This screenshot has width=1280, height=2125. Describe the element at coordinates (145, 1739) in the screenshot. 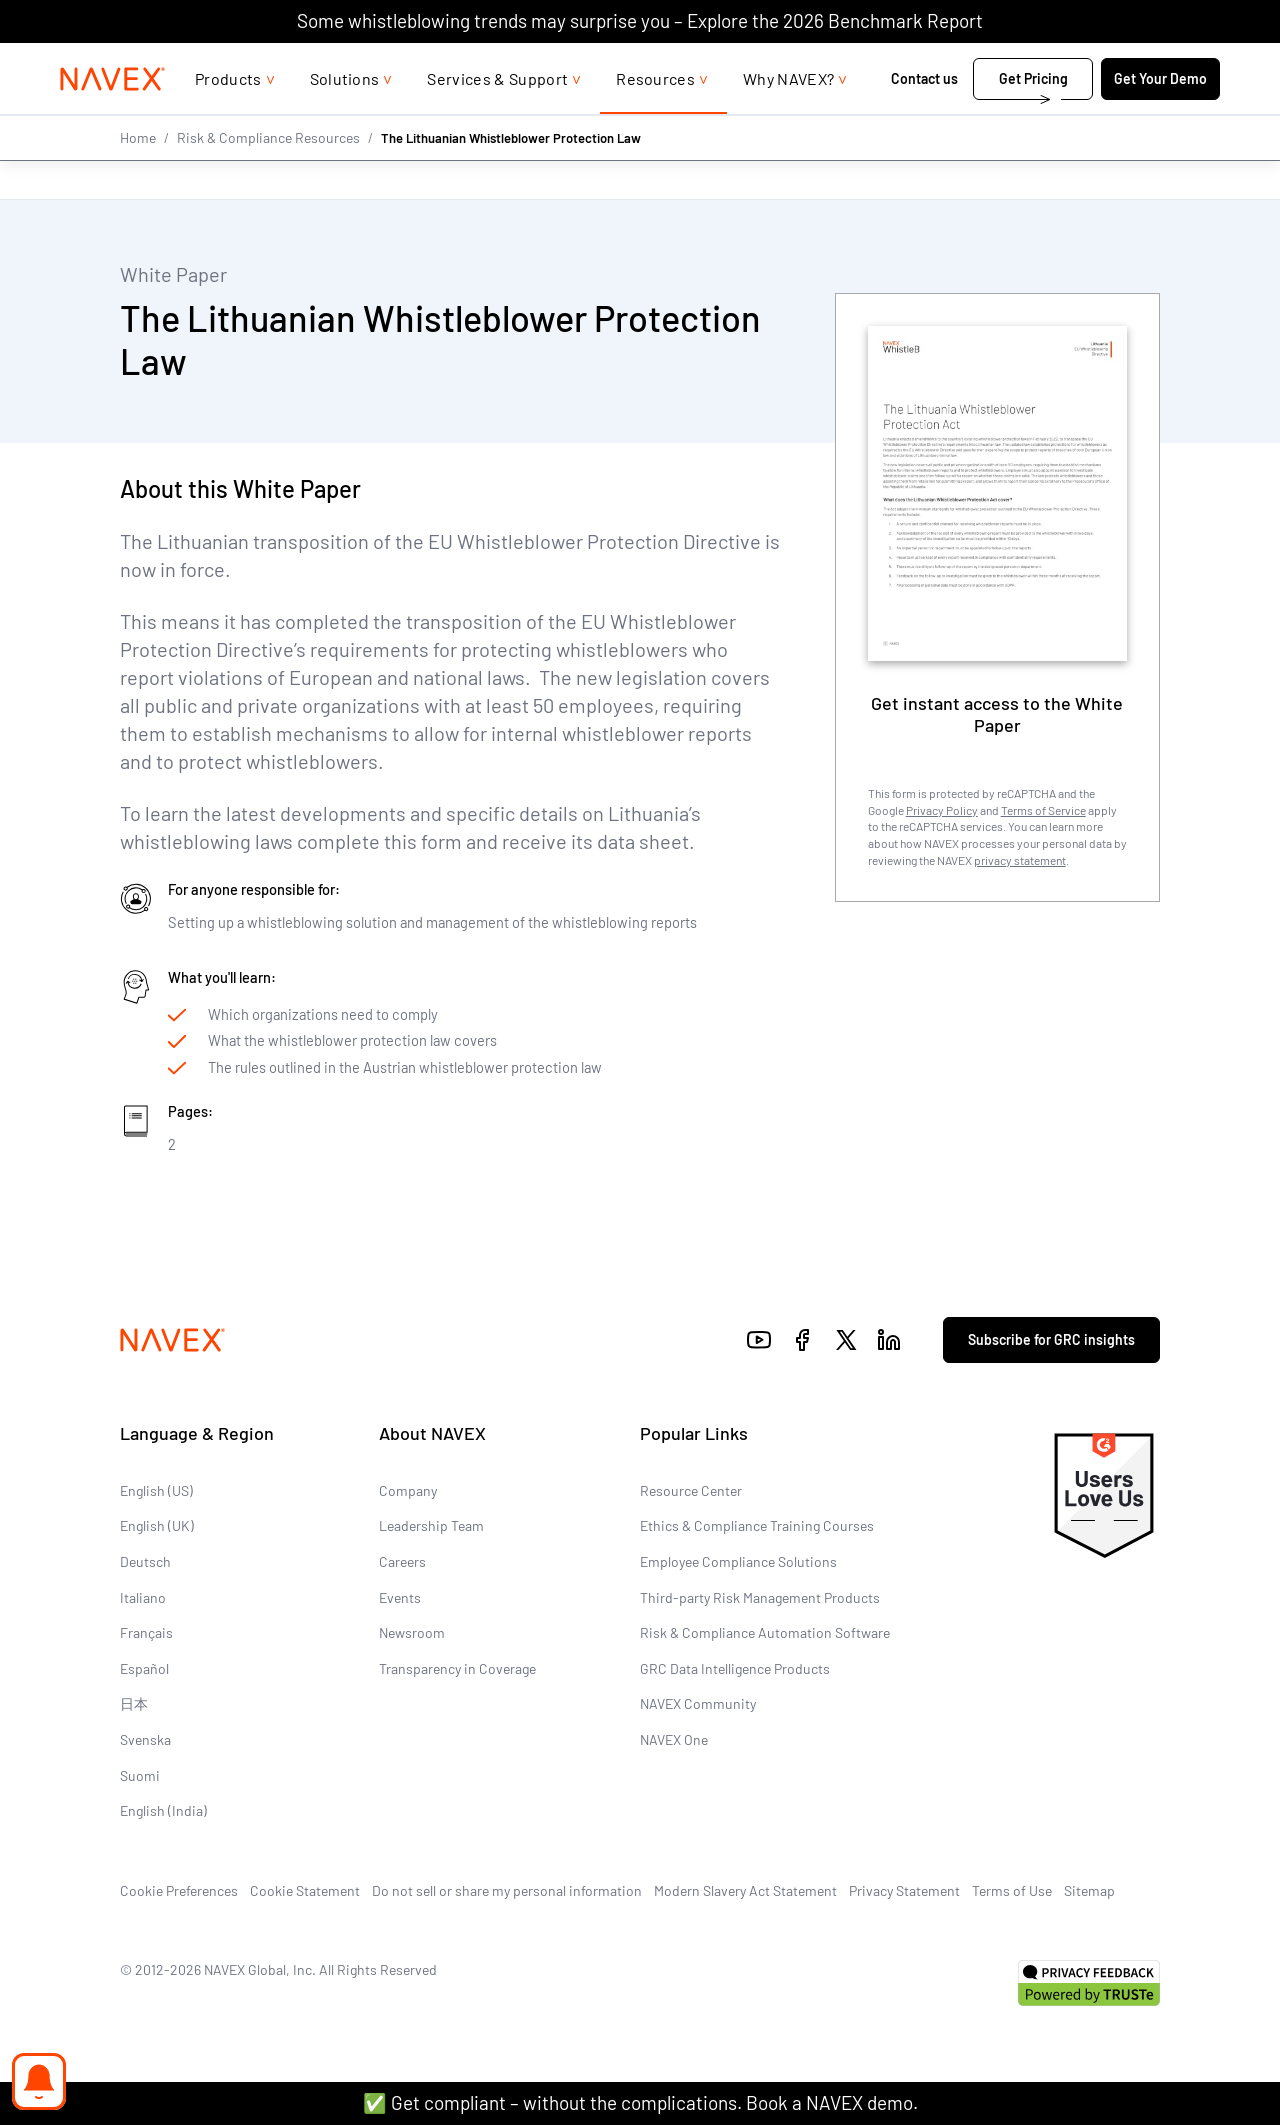

I see `Svenska` at that location.